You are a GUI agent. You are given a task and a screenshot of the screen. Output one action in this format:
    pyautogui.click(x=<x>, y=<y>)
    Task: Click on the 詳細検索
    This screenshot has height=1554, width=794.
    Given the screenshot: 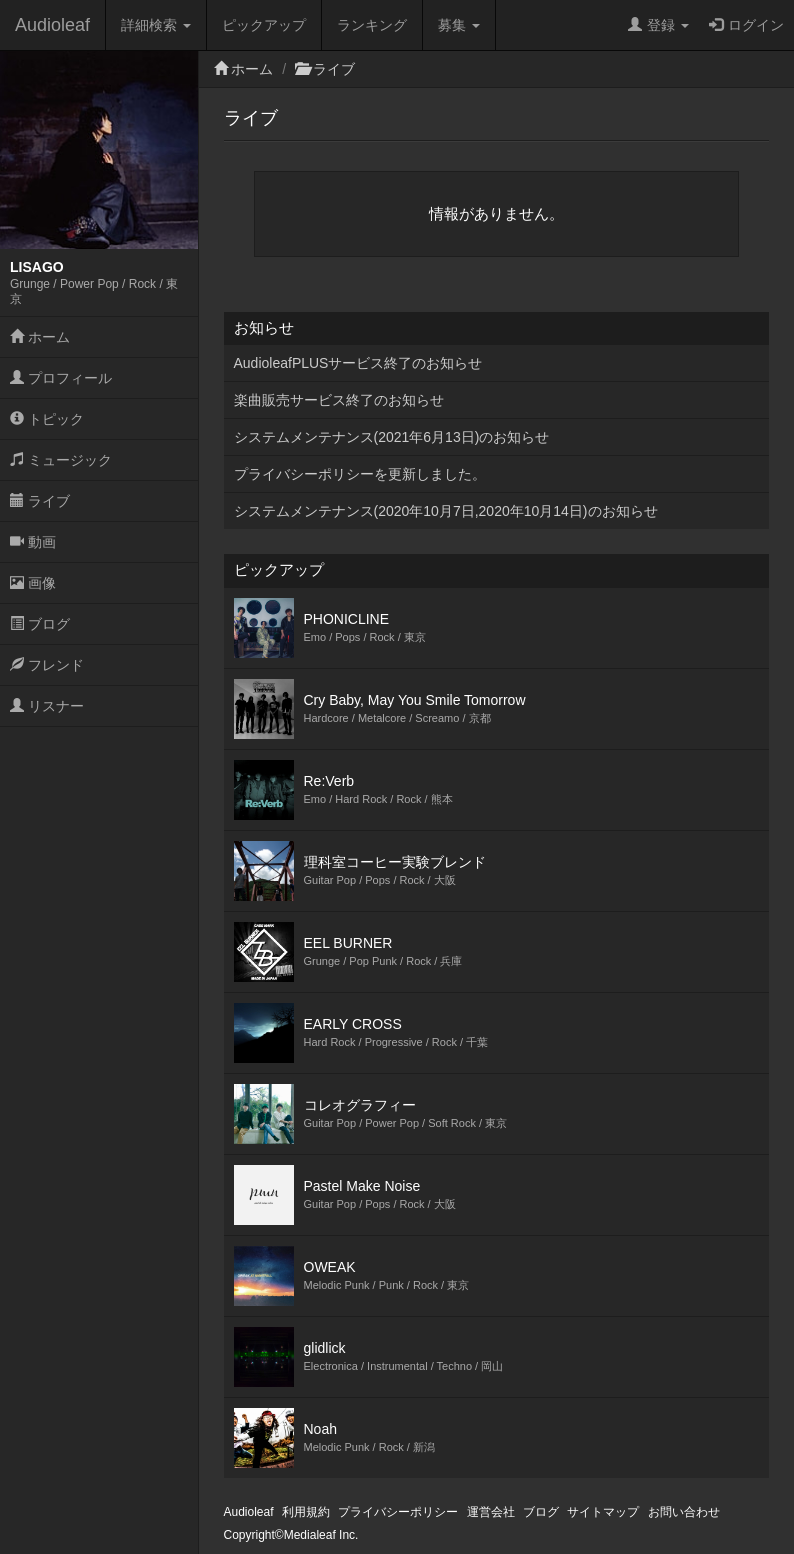 What is the action you would take?
    pyautogui.click(x=156, y=25)
    